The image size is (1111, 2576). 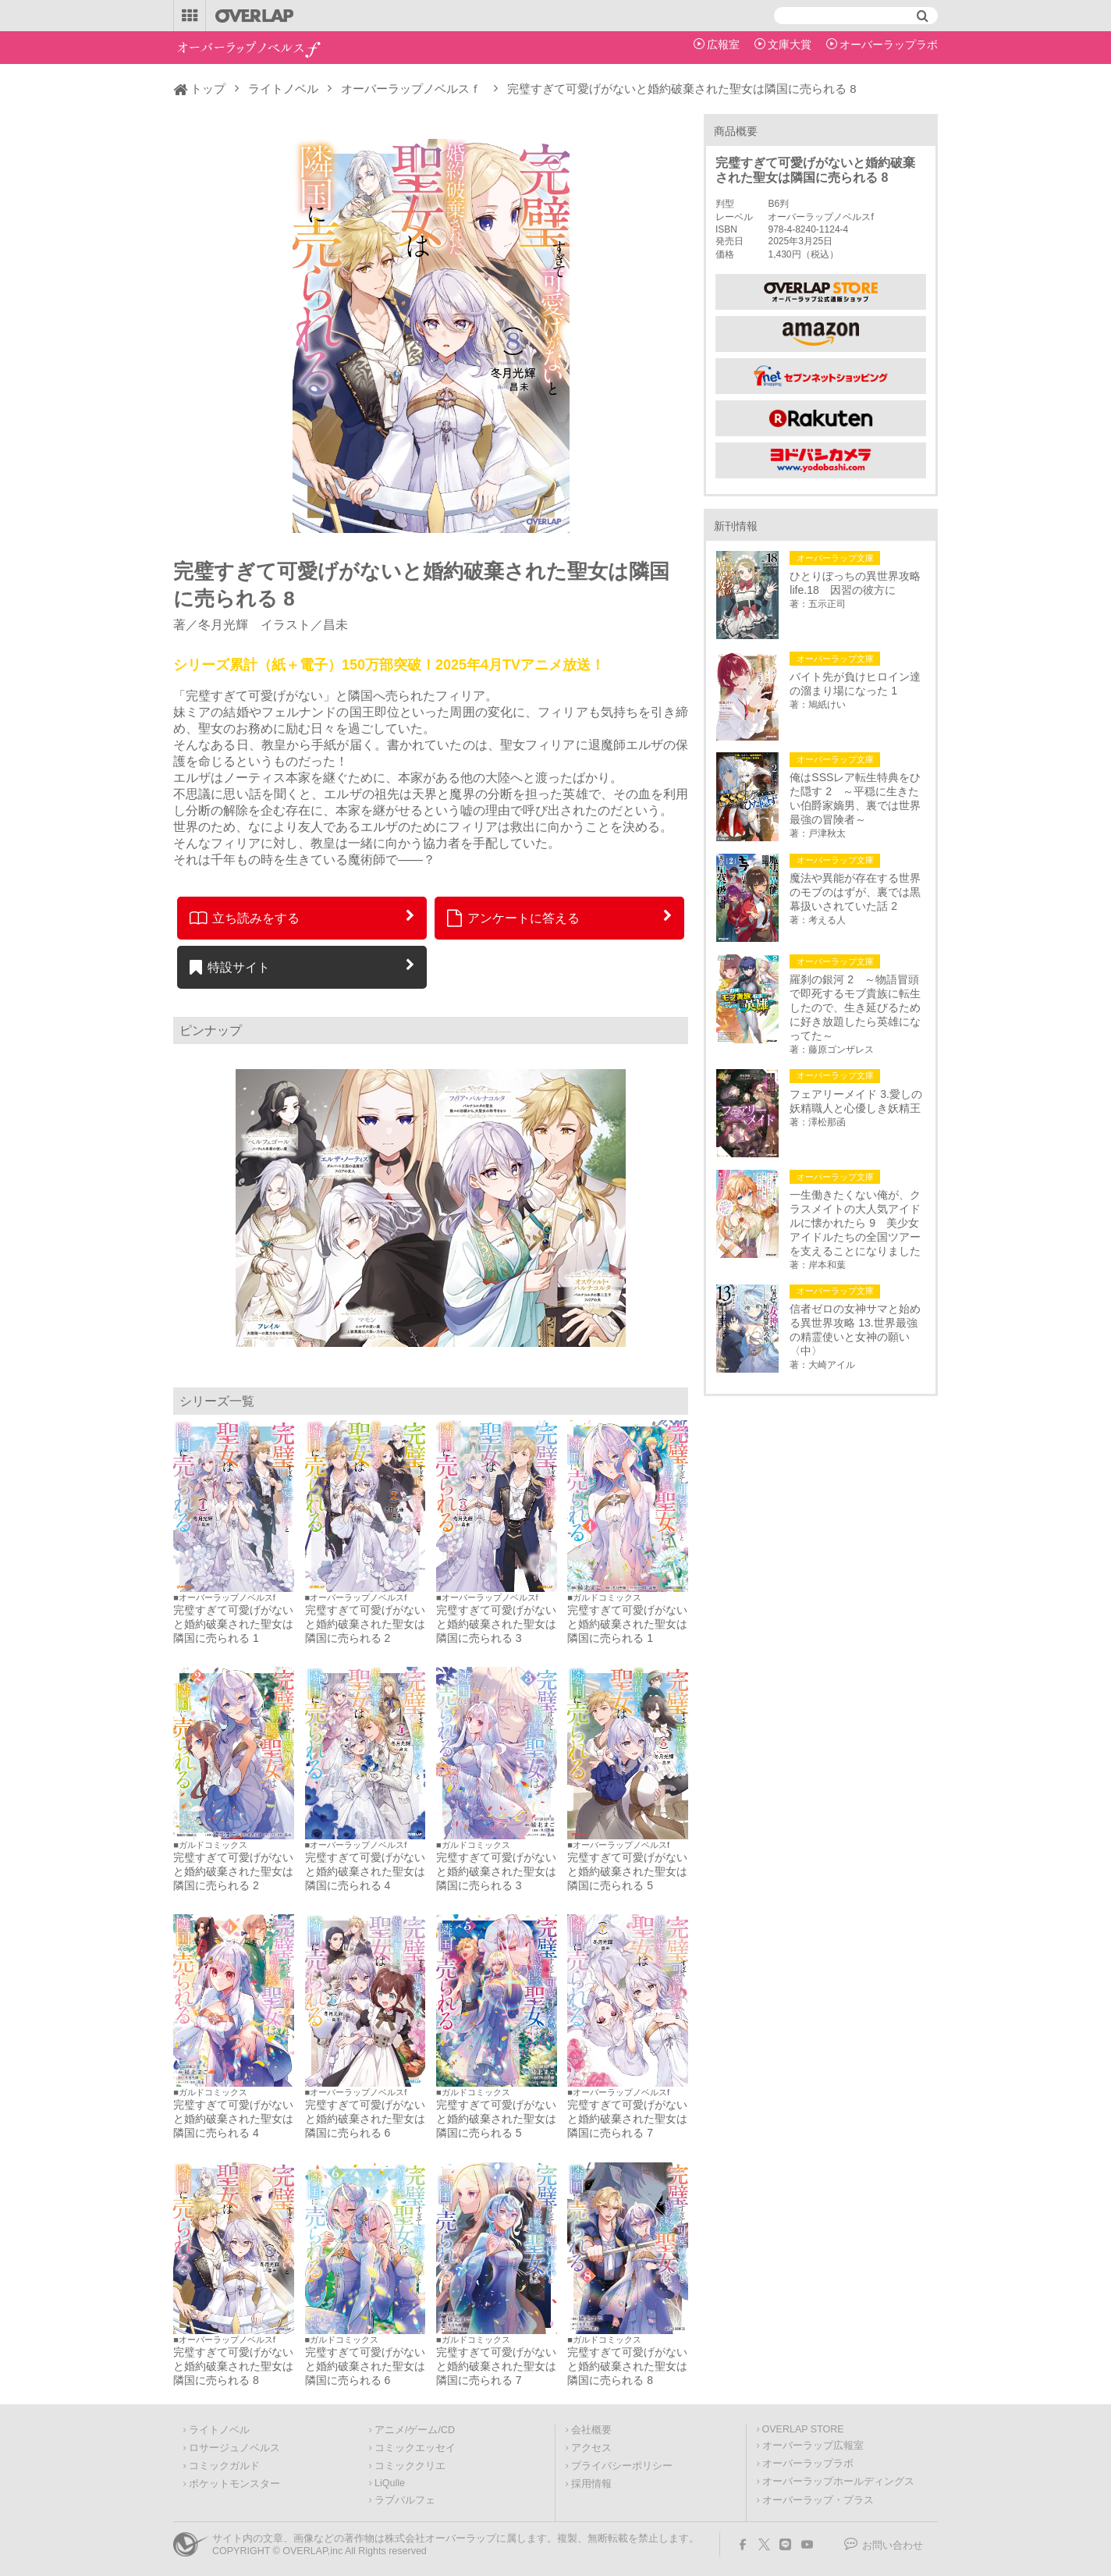 I want to click on OVERLAP STORE, so click(x=803, y=2429).